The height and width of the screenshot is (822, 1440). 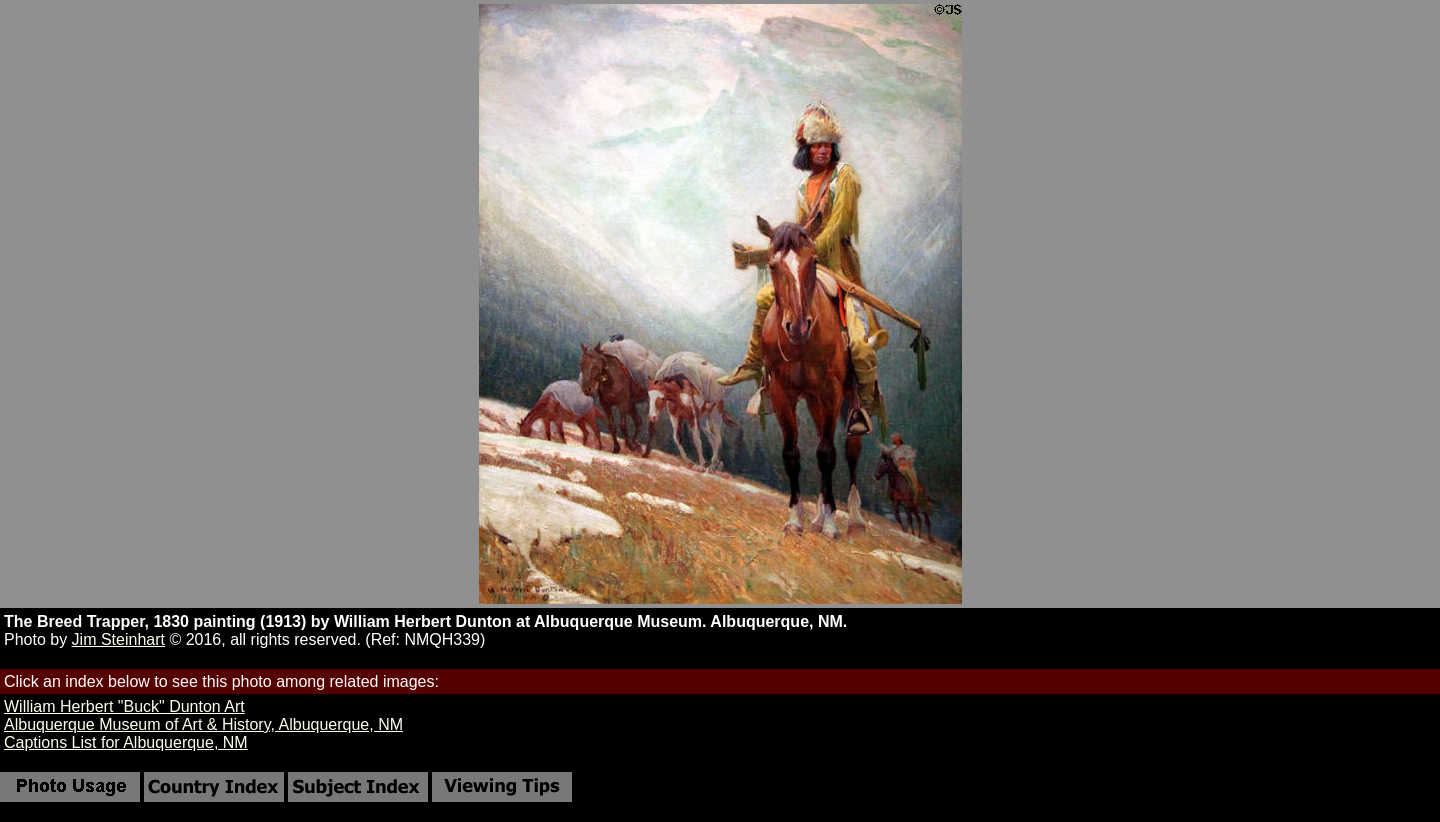 I want to click on Captions List for Albuquerque, NM, so click(x=126, y=742).